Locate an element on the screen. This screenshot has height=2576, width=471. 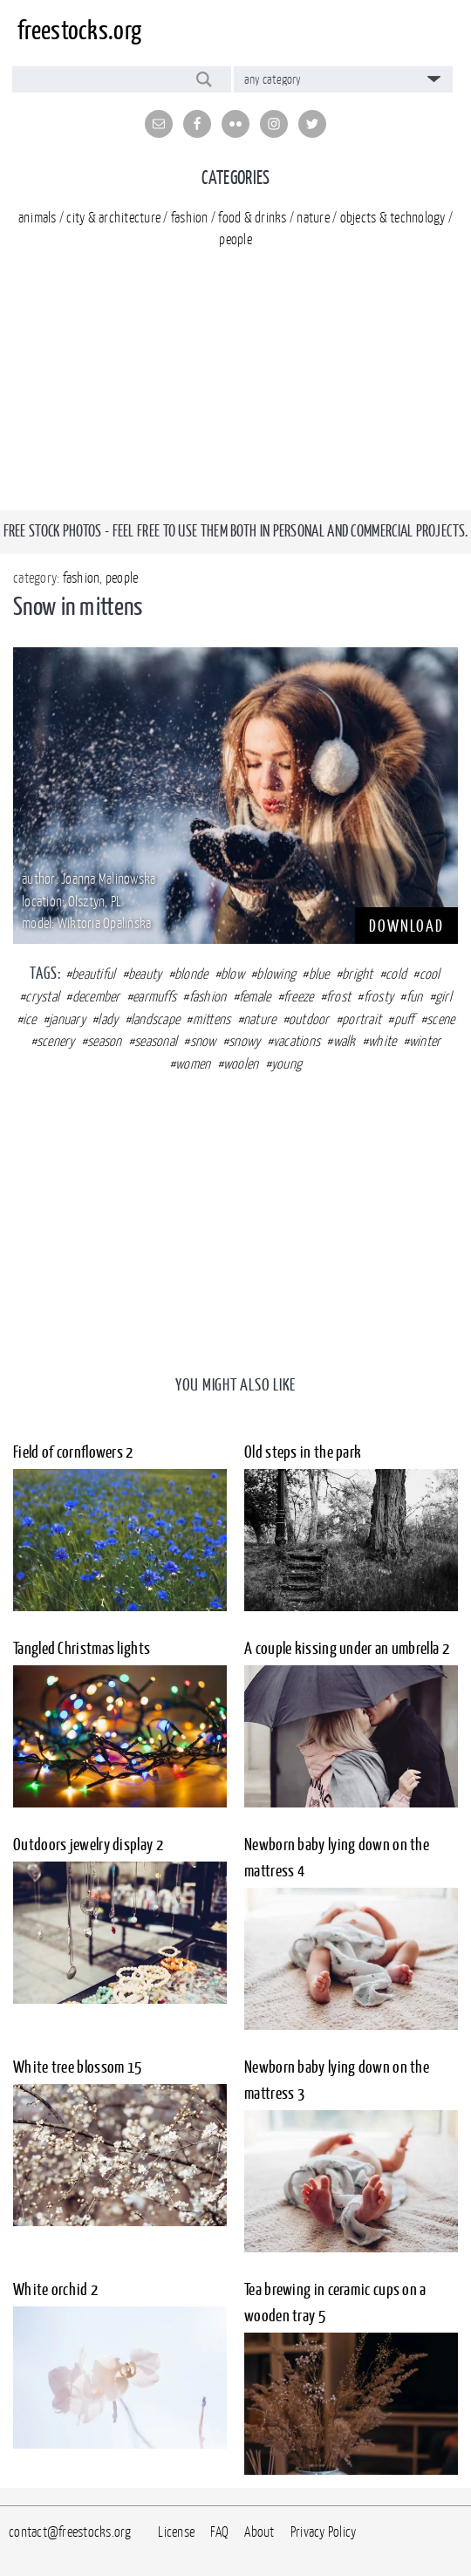
[Advertisement] is located at coordinates (235, 388).